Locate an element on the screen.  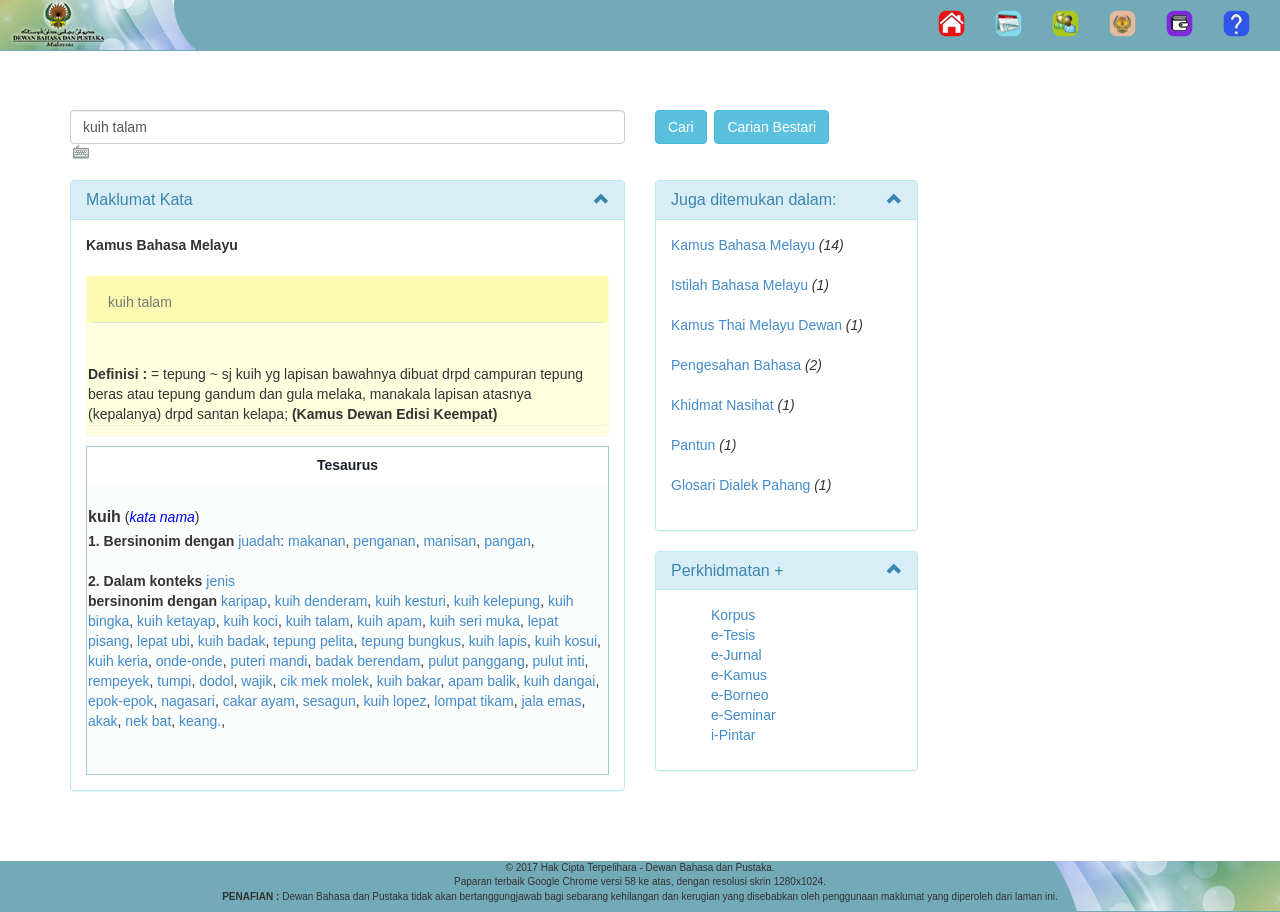
kuih lopez is located at coordinates (395, 701).